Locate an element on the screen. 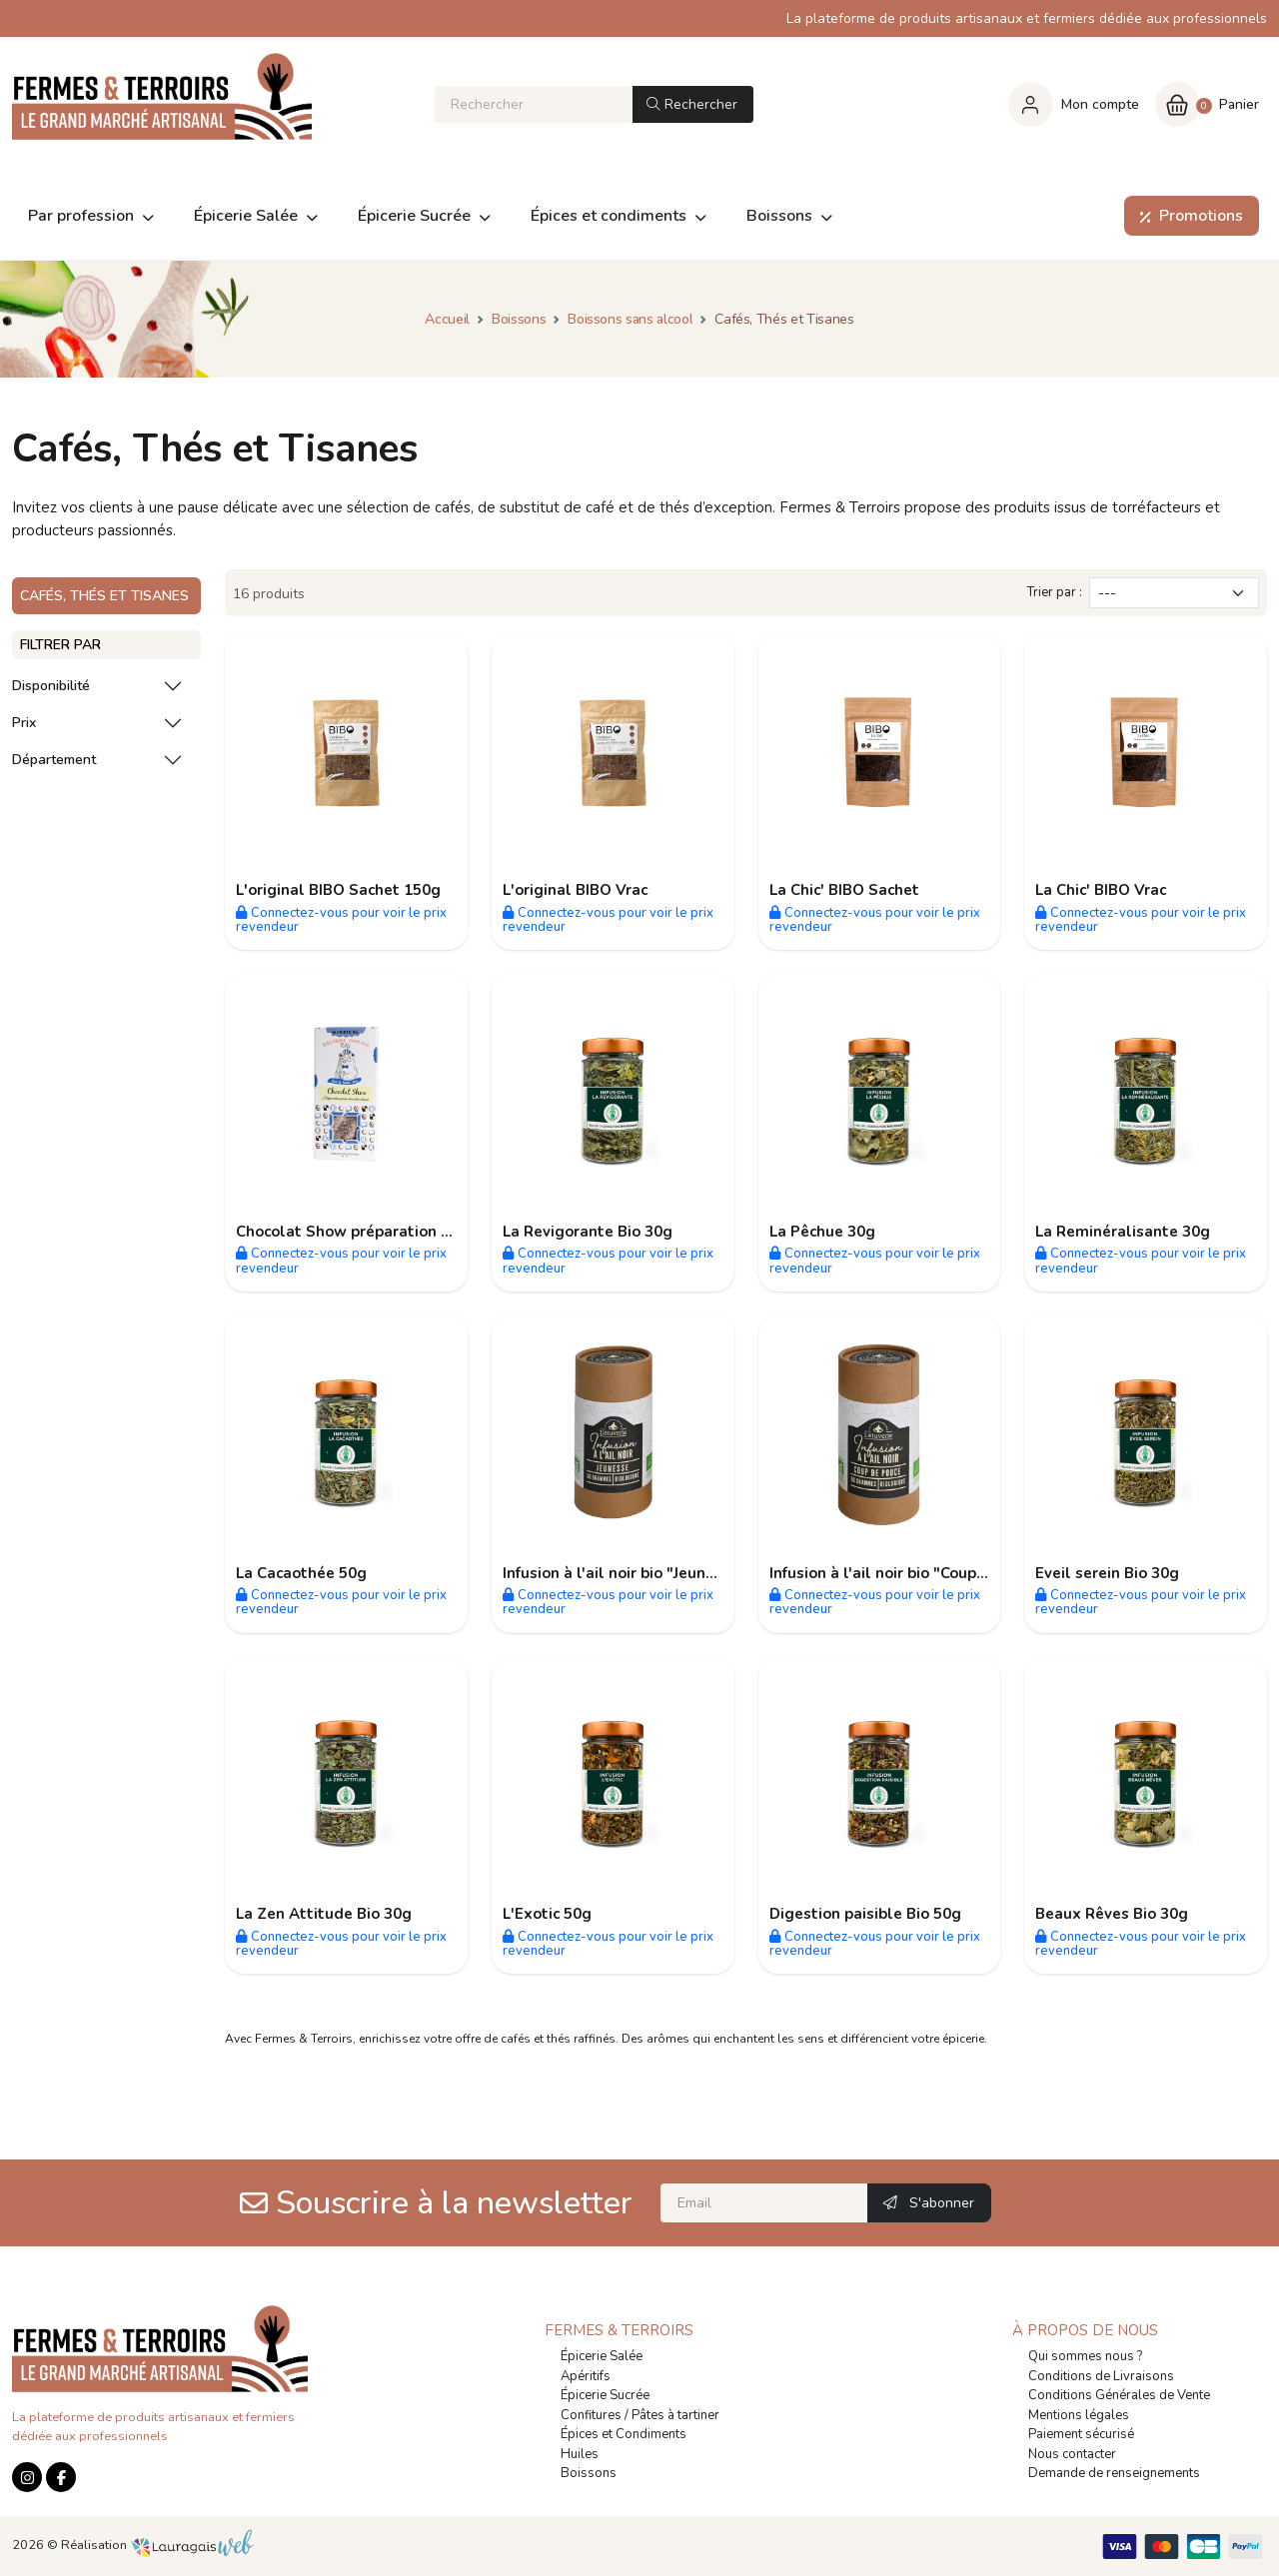  La Zen Attitude Bio 30g is located at coordinates (324, 1914).